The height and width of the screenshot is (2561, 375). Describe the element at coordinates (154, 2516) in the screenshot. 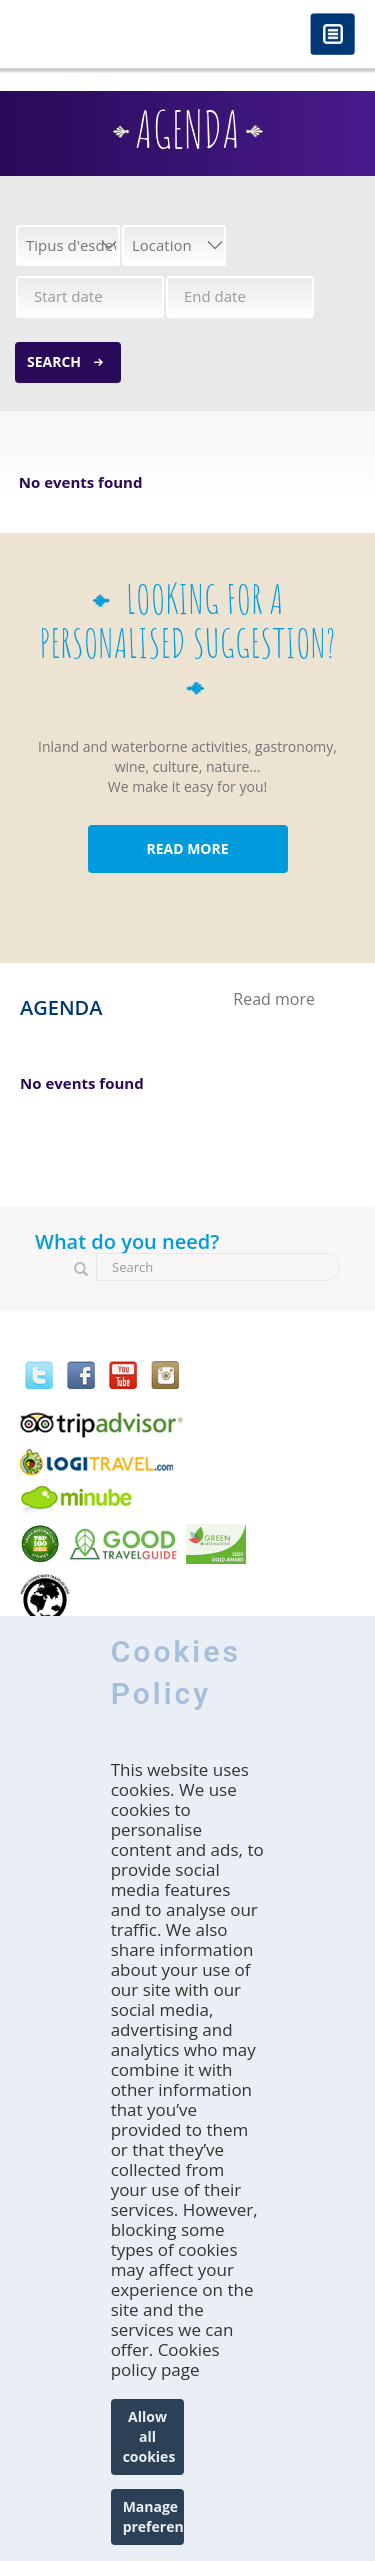

I see `Manage preferences` at that location.